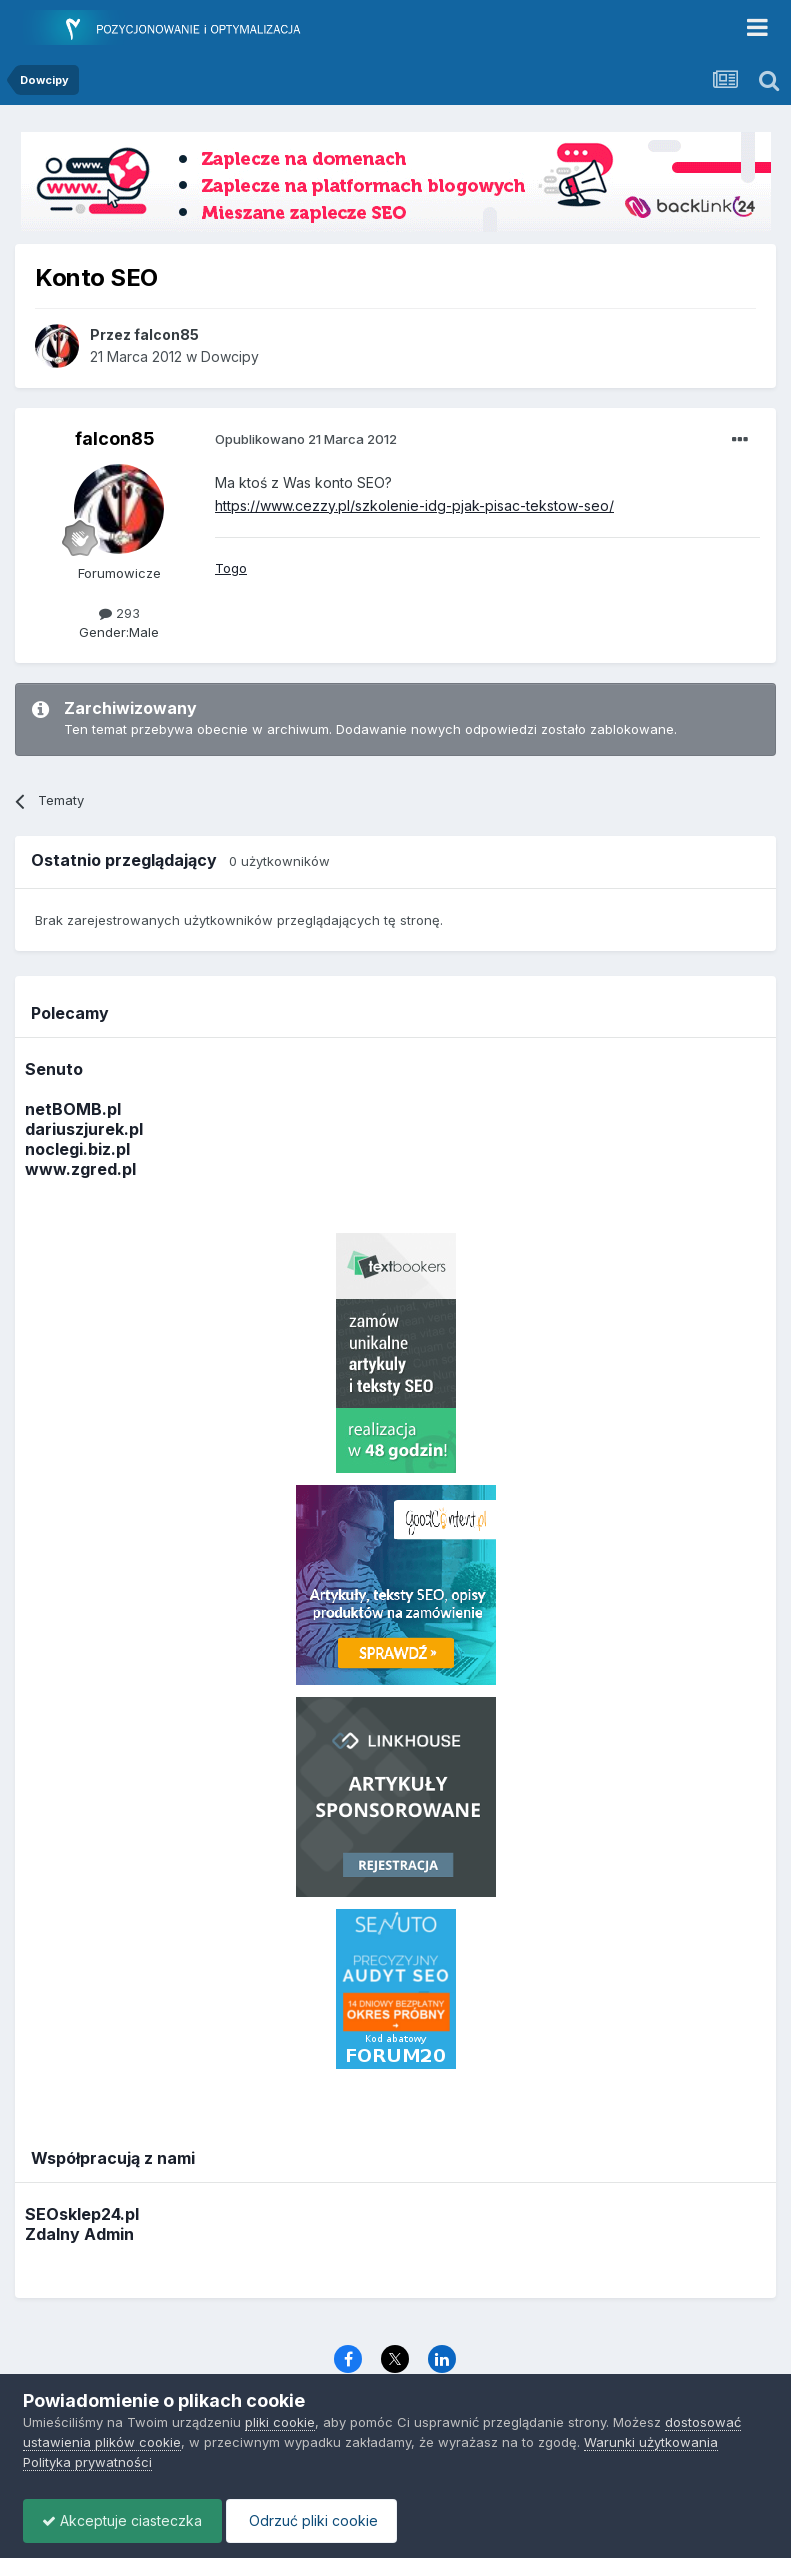 Image resolution: width=791 pixels, height=2558 pixels. Describe the element at coordinates (280, 2422) in the screenshot. I see `pliki cookie` at that location.